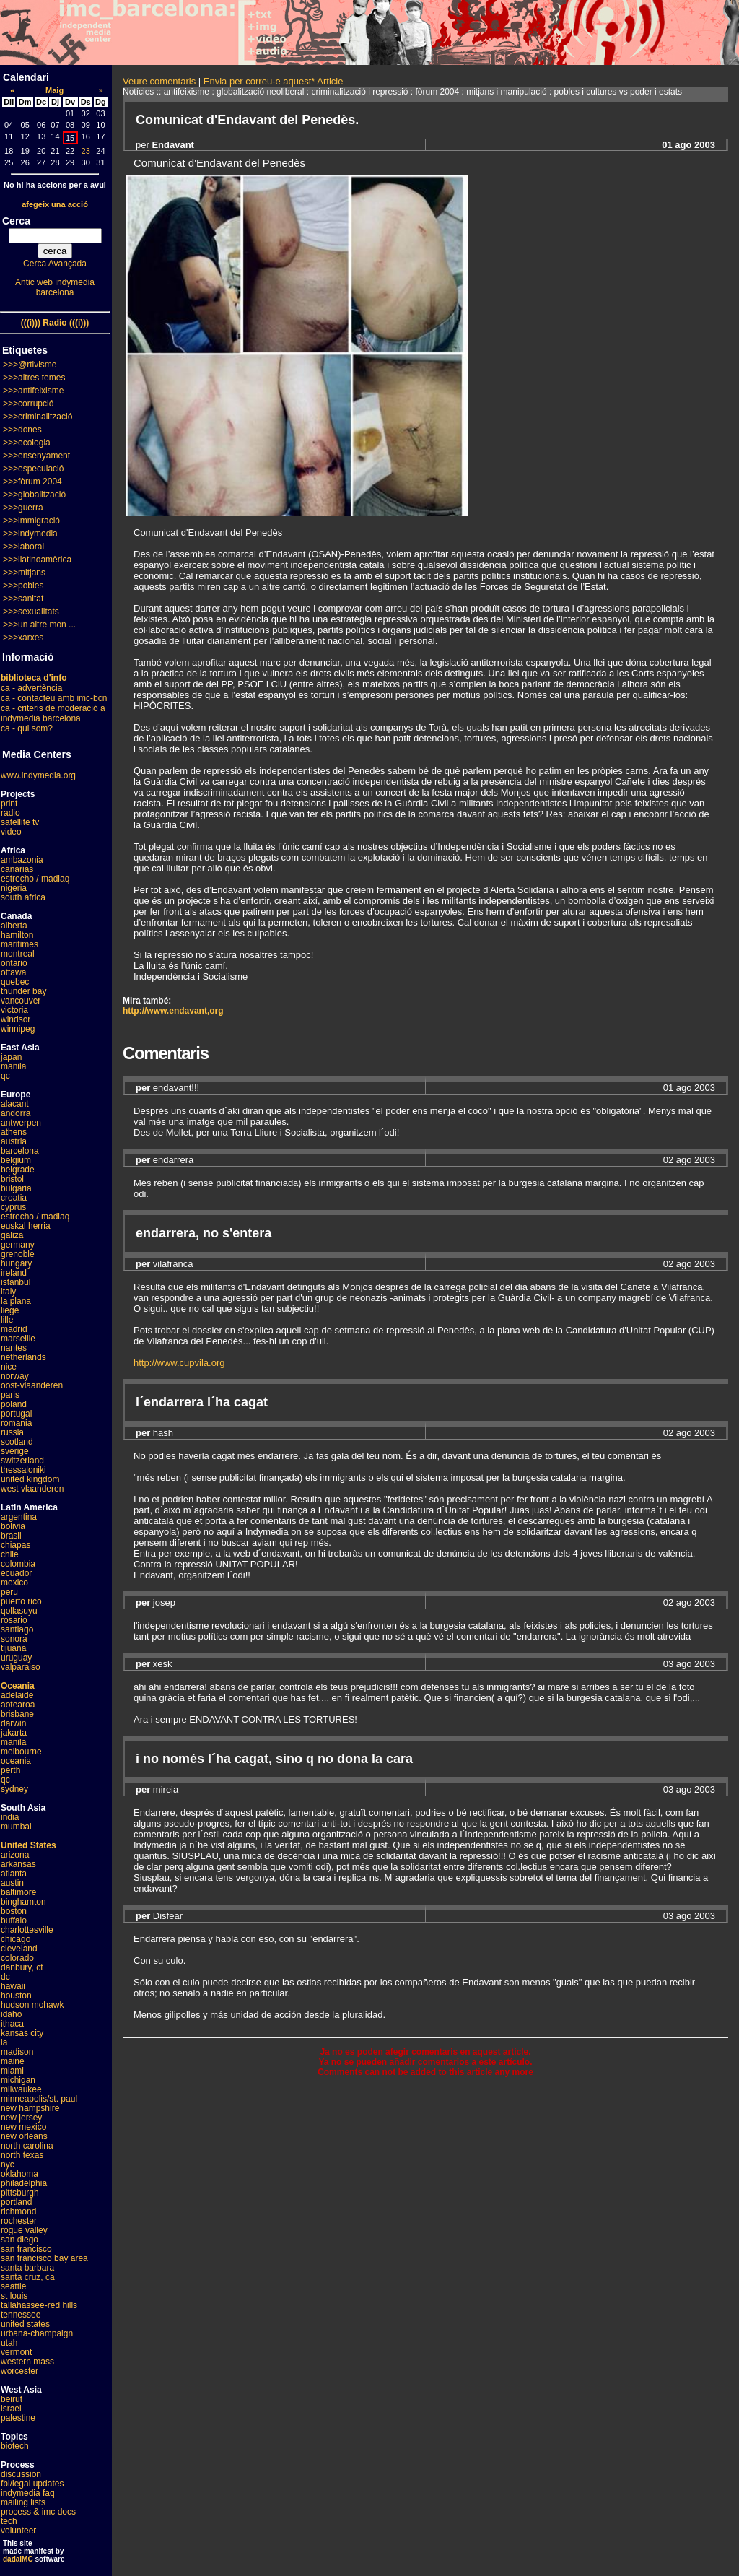  What do you see at coordinates (55, 323) in the screenshot?
I see `(((i))) Radio (((i)))` at bounding box center [55, 323].